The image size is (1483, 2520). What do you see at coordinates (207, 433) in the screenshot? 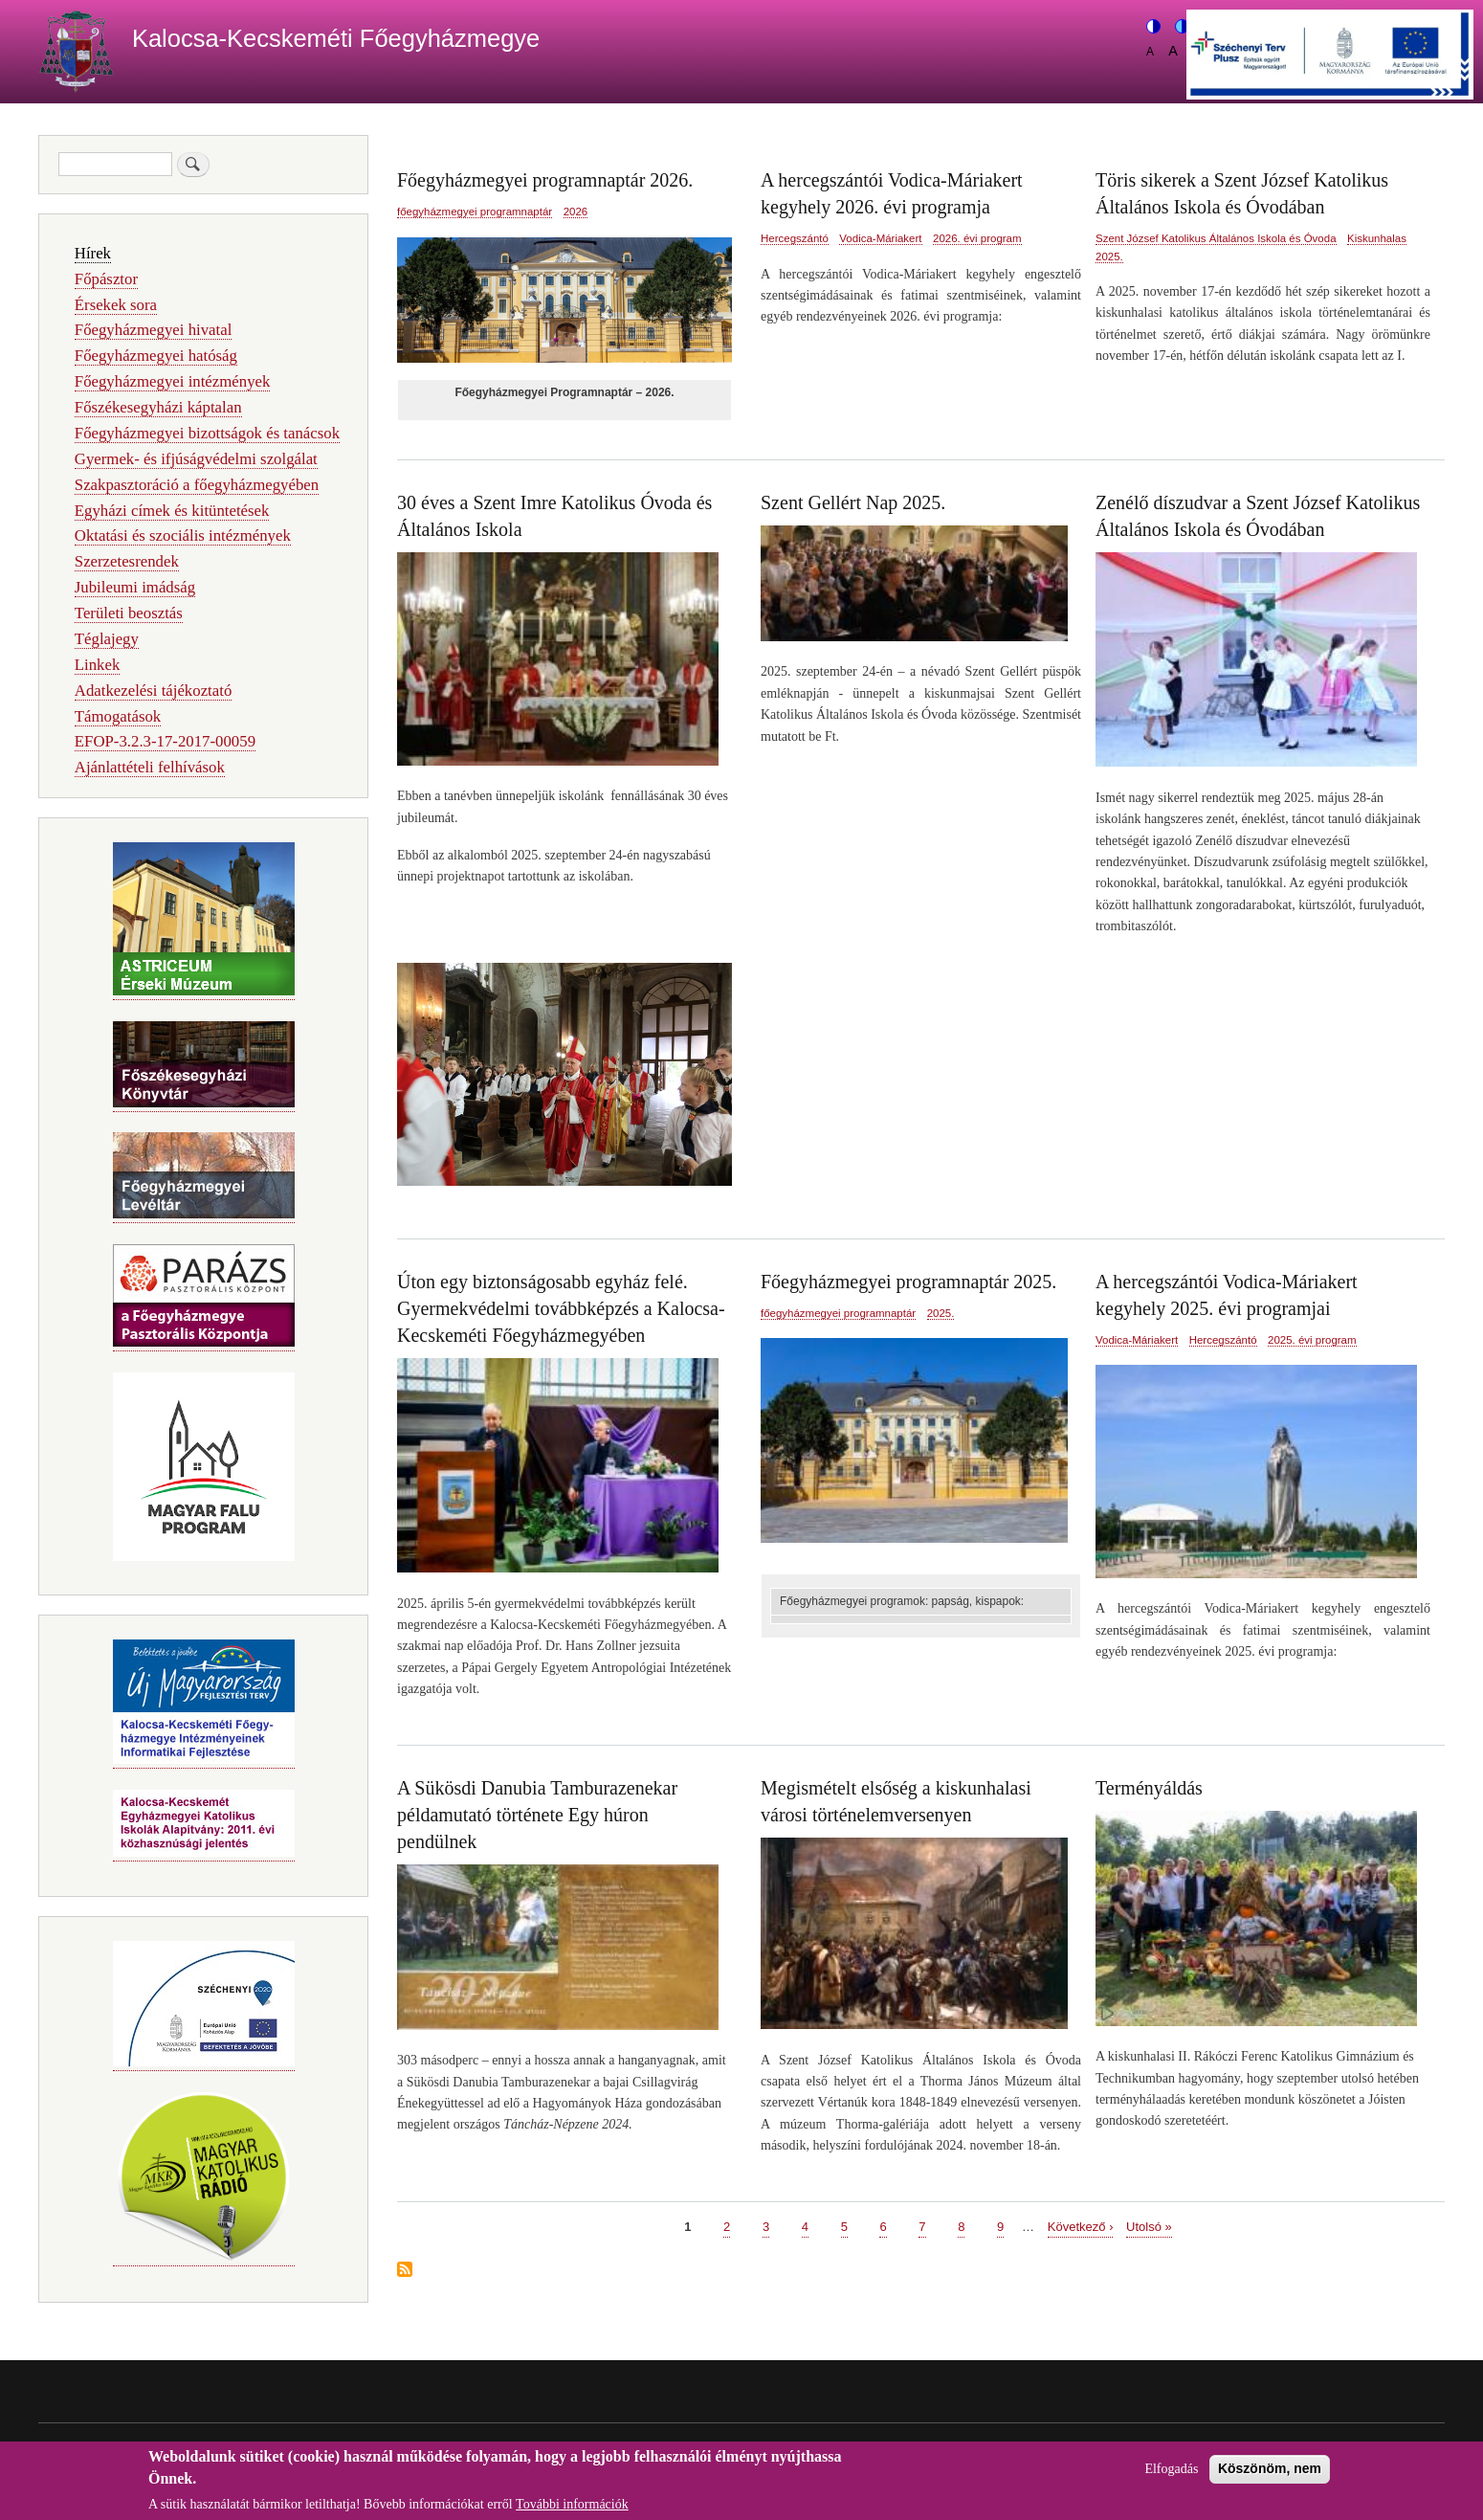
I see `Főegyházmegyei bizottságok és tanácsok` at bounding box center [207, 433].